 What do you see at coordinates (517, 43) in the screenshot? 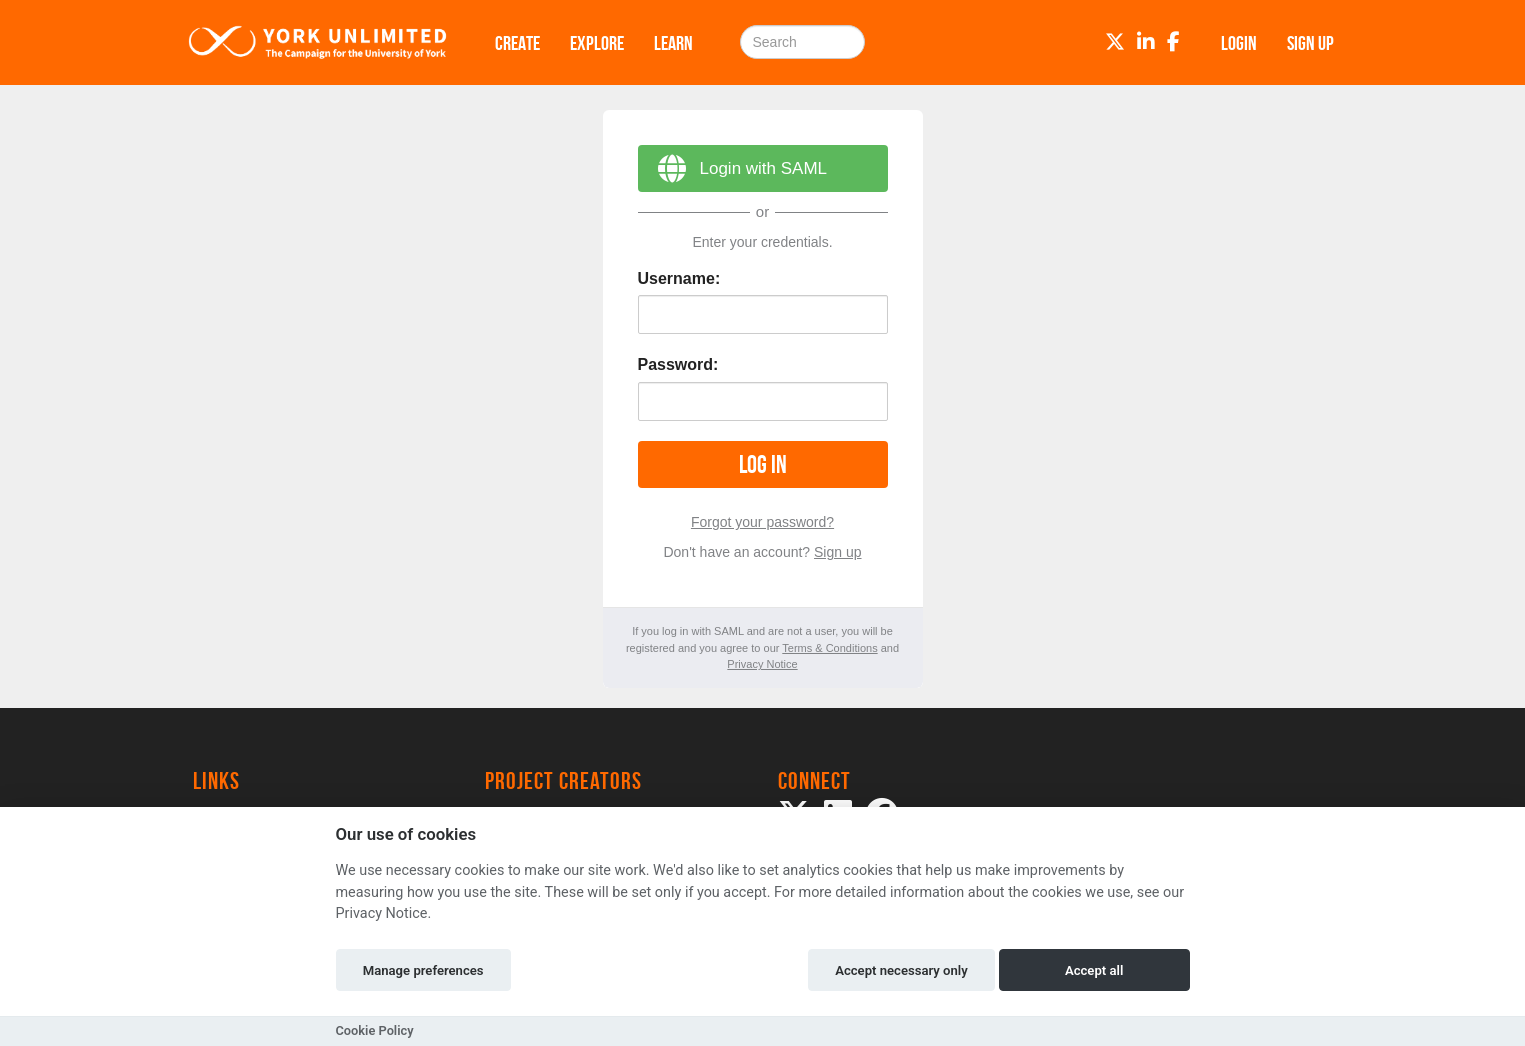
I see `Create` at bounding box center [517, 43].